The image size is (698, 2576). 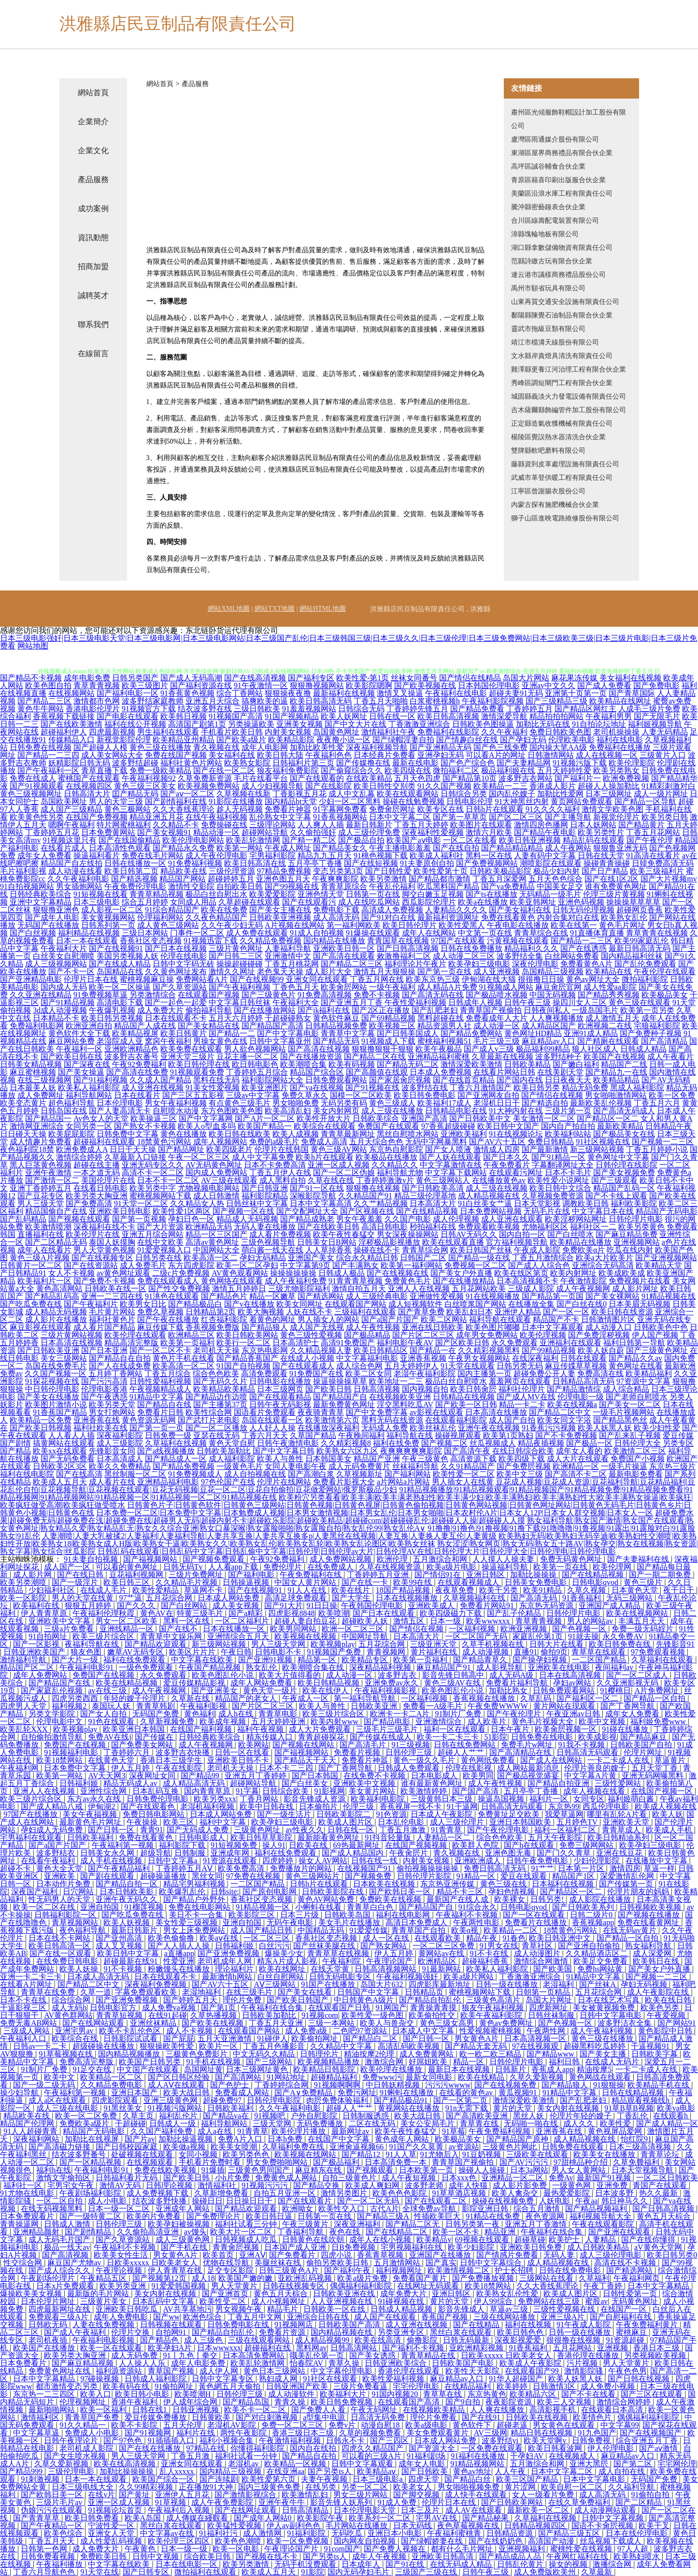 What do you see at coordinates (76, 1582) in the screenshot?
I see `国产一级淫片` at bounding box center [76, 1582].